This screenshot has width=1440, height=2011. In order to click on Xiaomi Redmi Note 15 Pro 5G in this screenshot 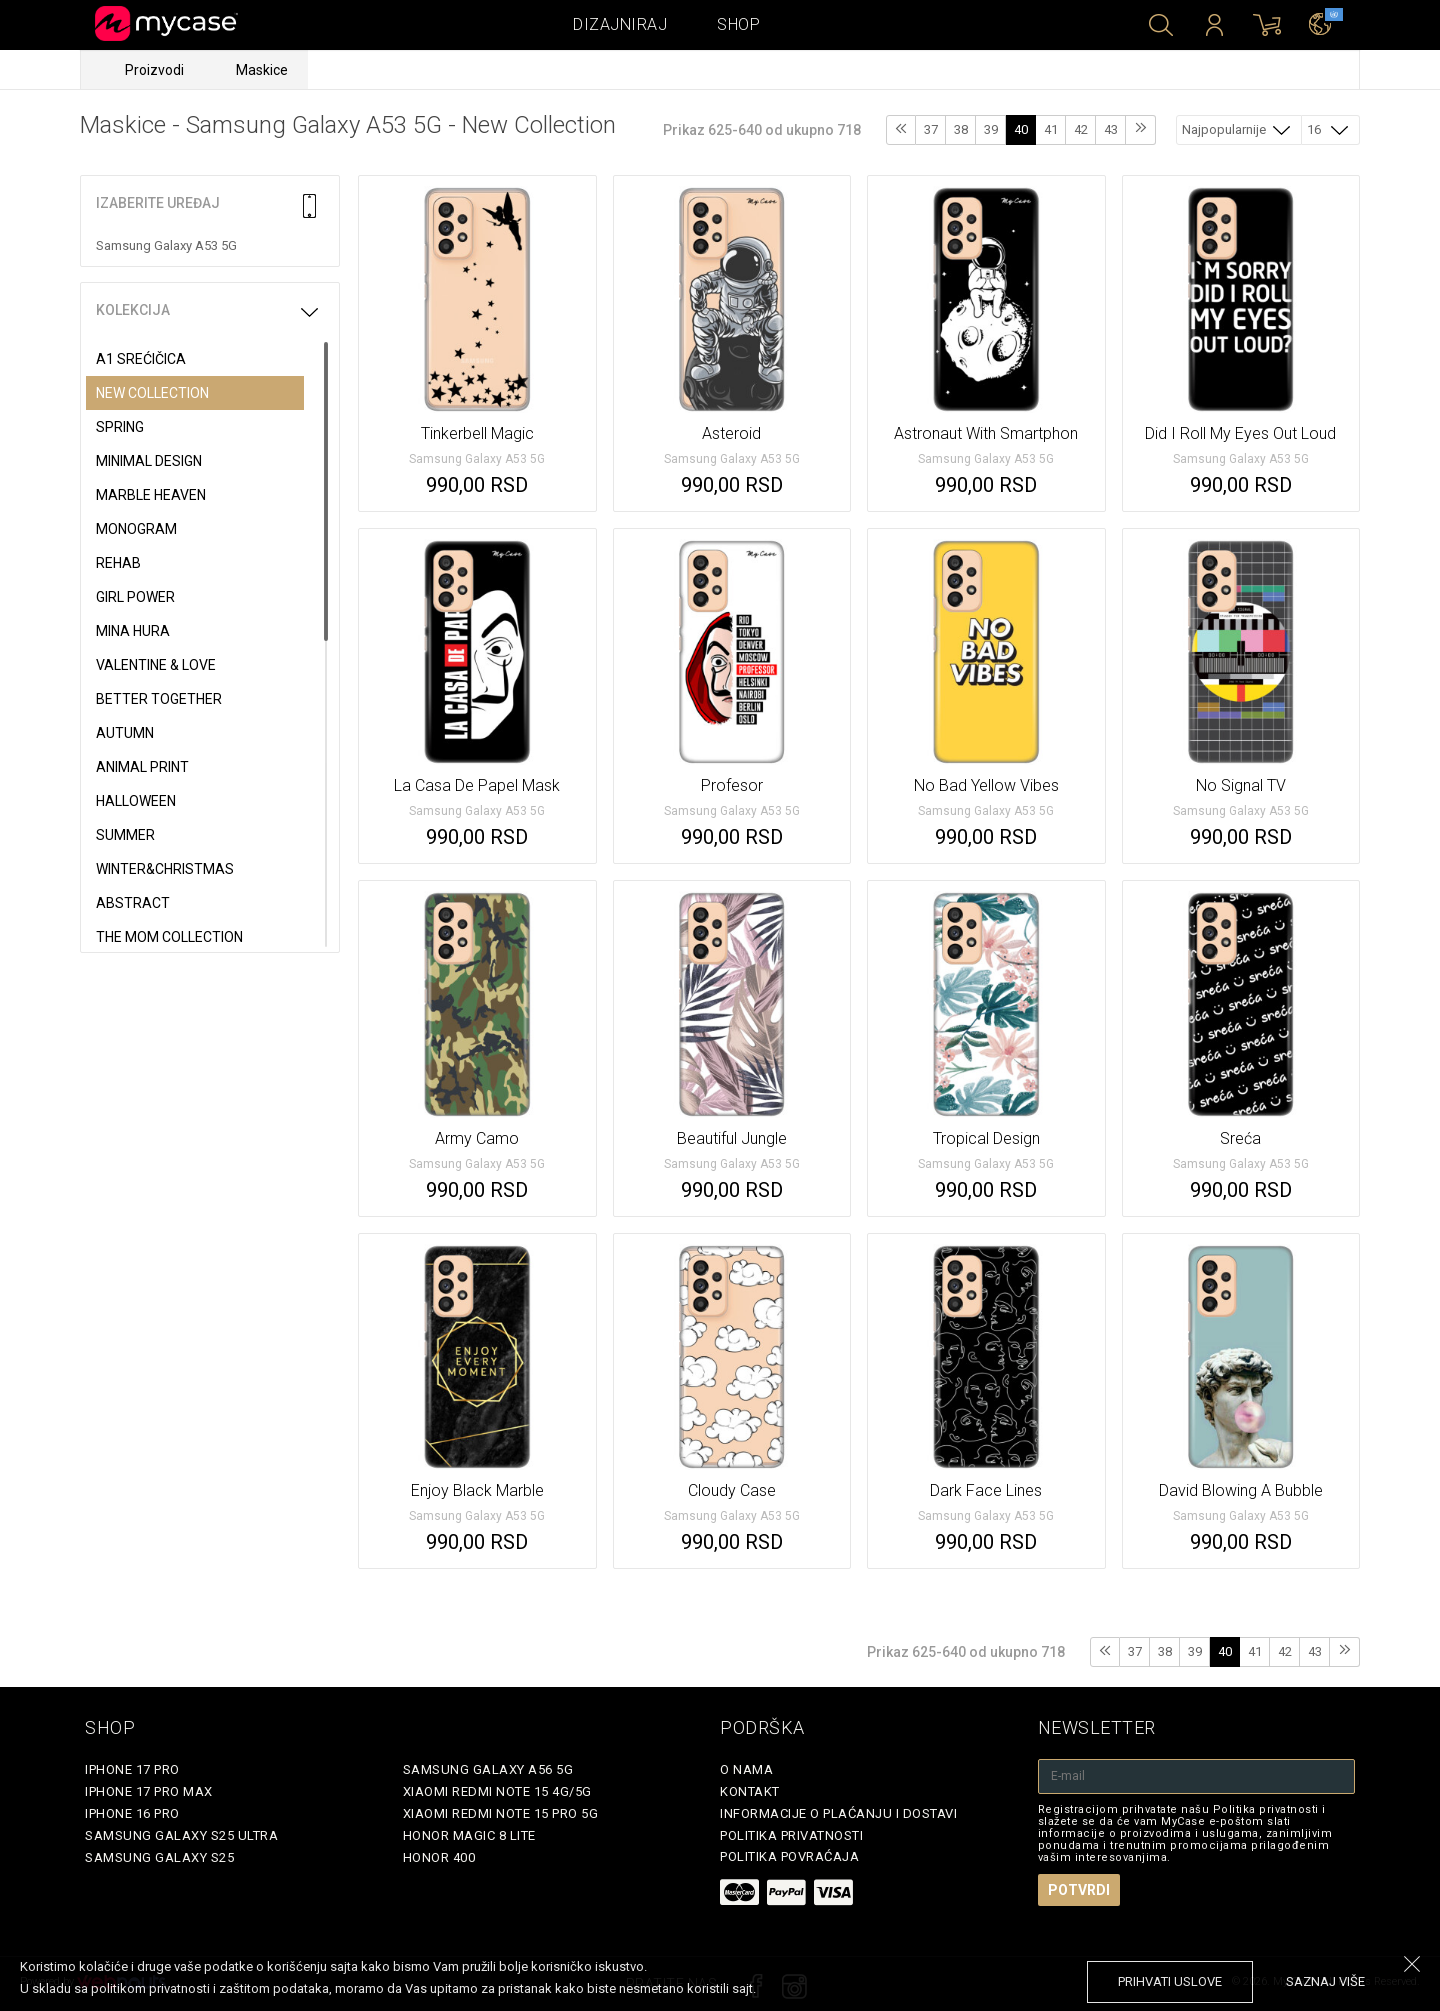, I will do `click(501, 1813)`.